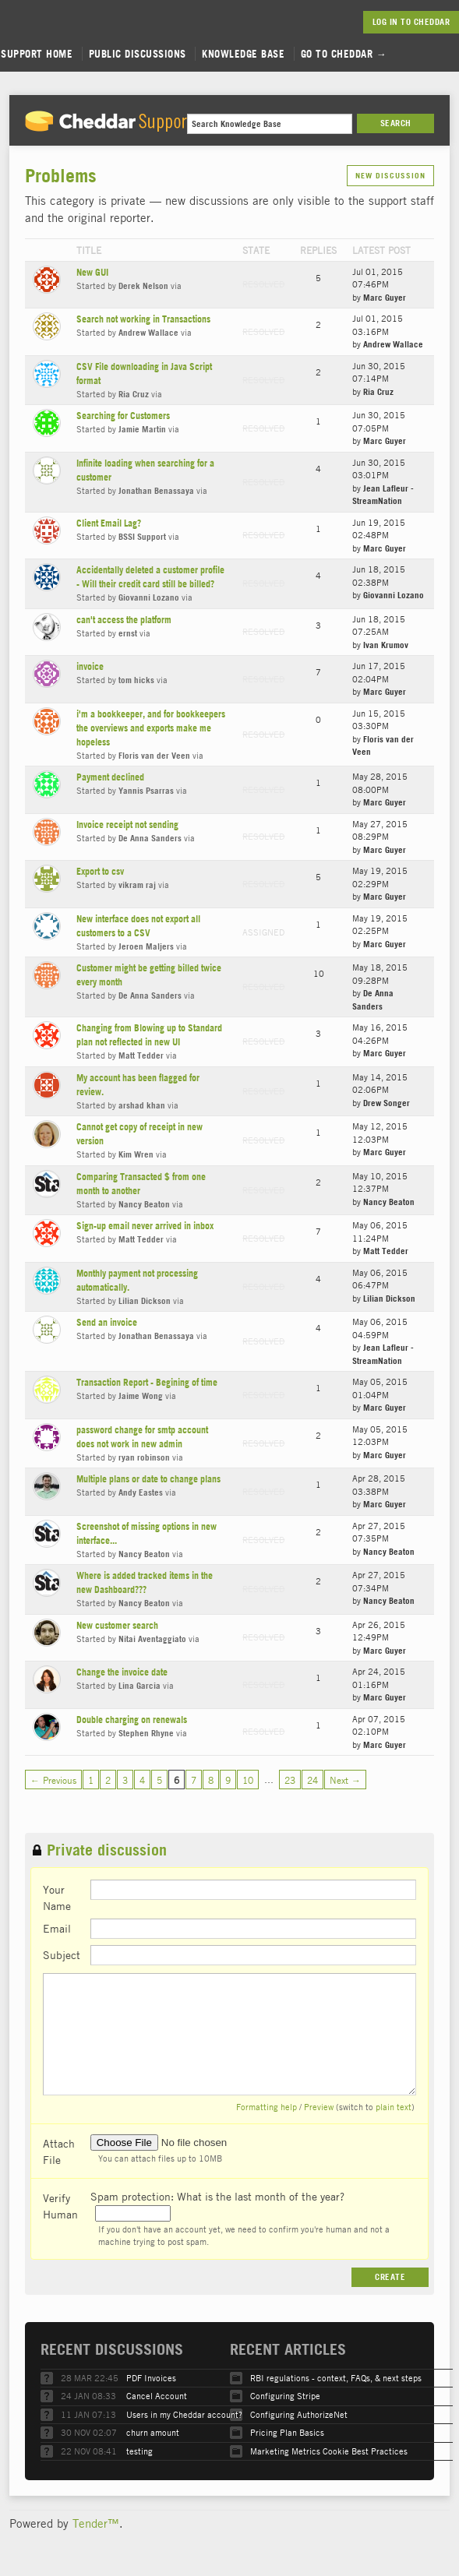  I want to click on Tender™, so click(95, 2523).